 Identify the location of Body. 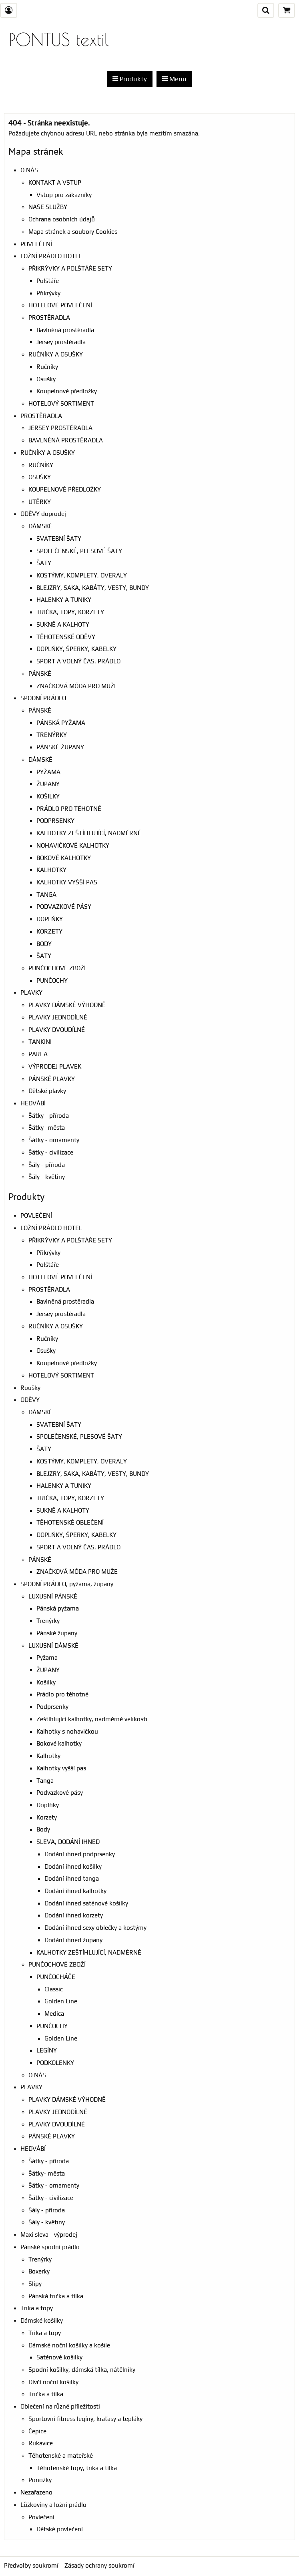
(43, 1829).